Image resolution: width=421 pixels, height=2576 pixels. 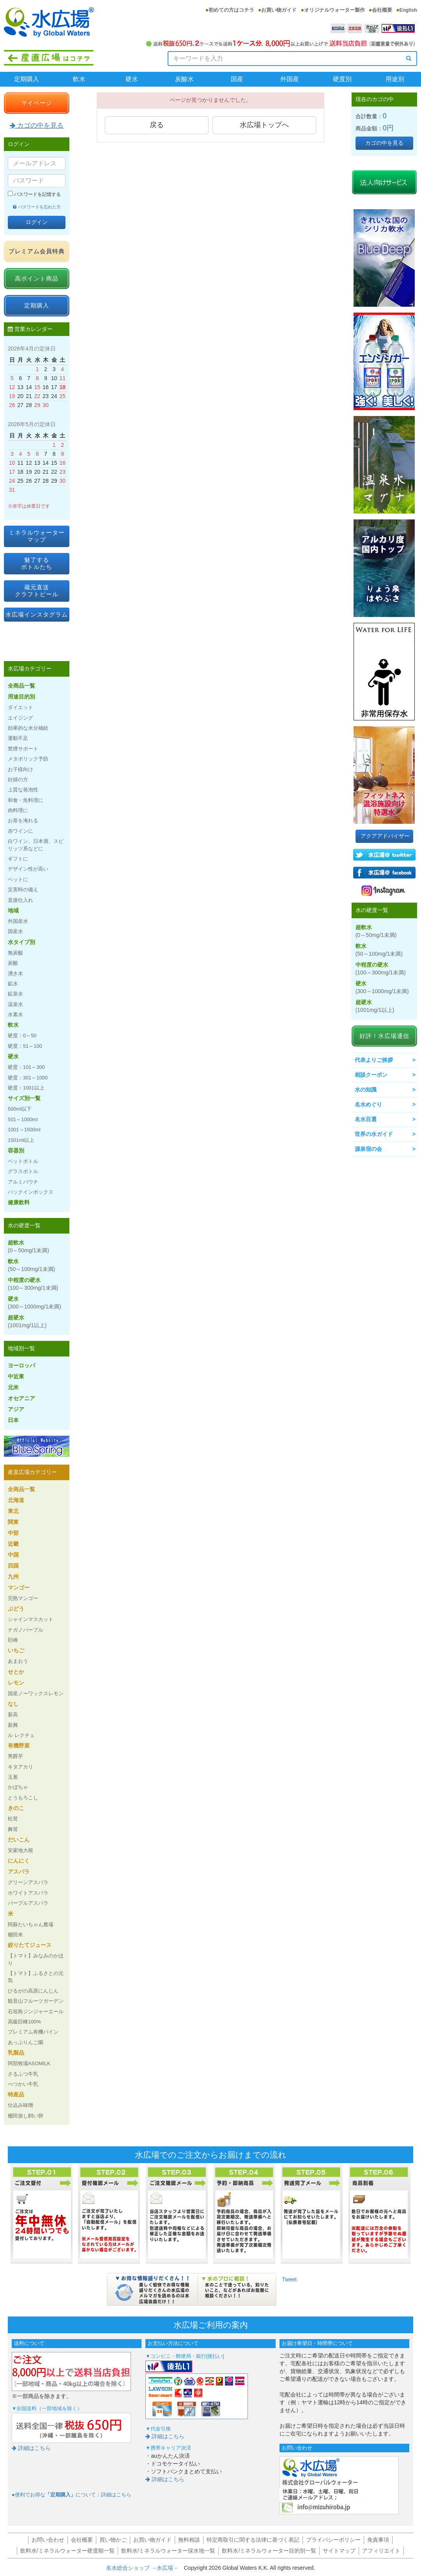 I want to click on Tweet, so click(x=289, y=2279).